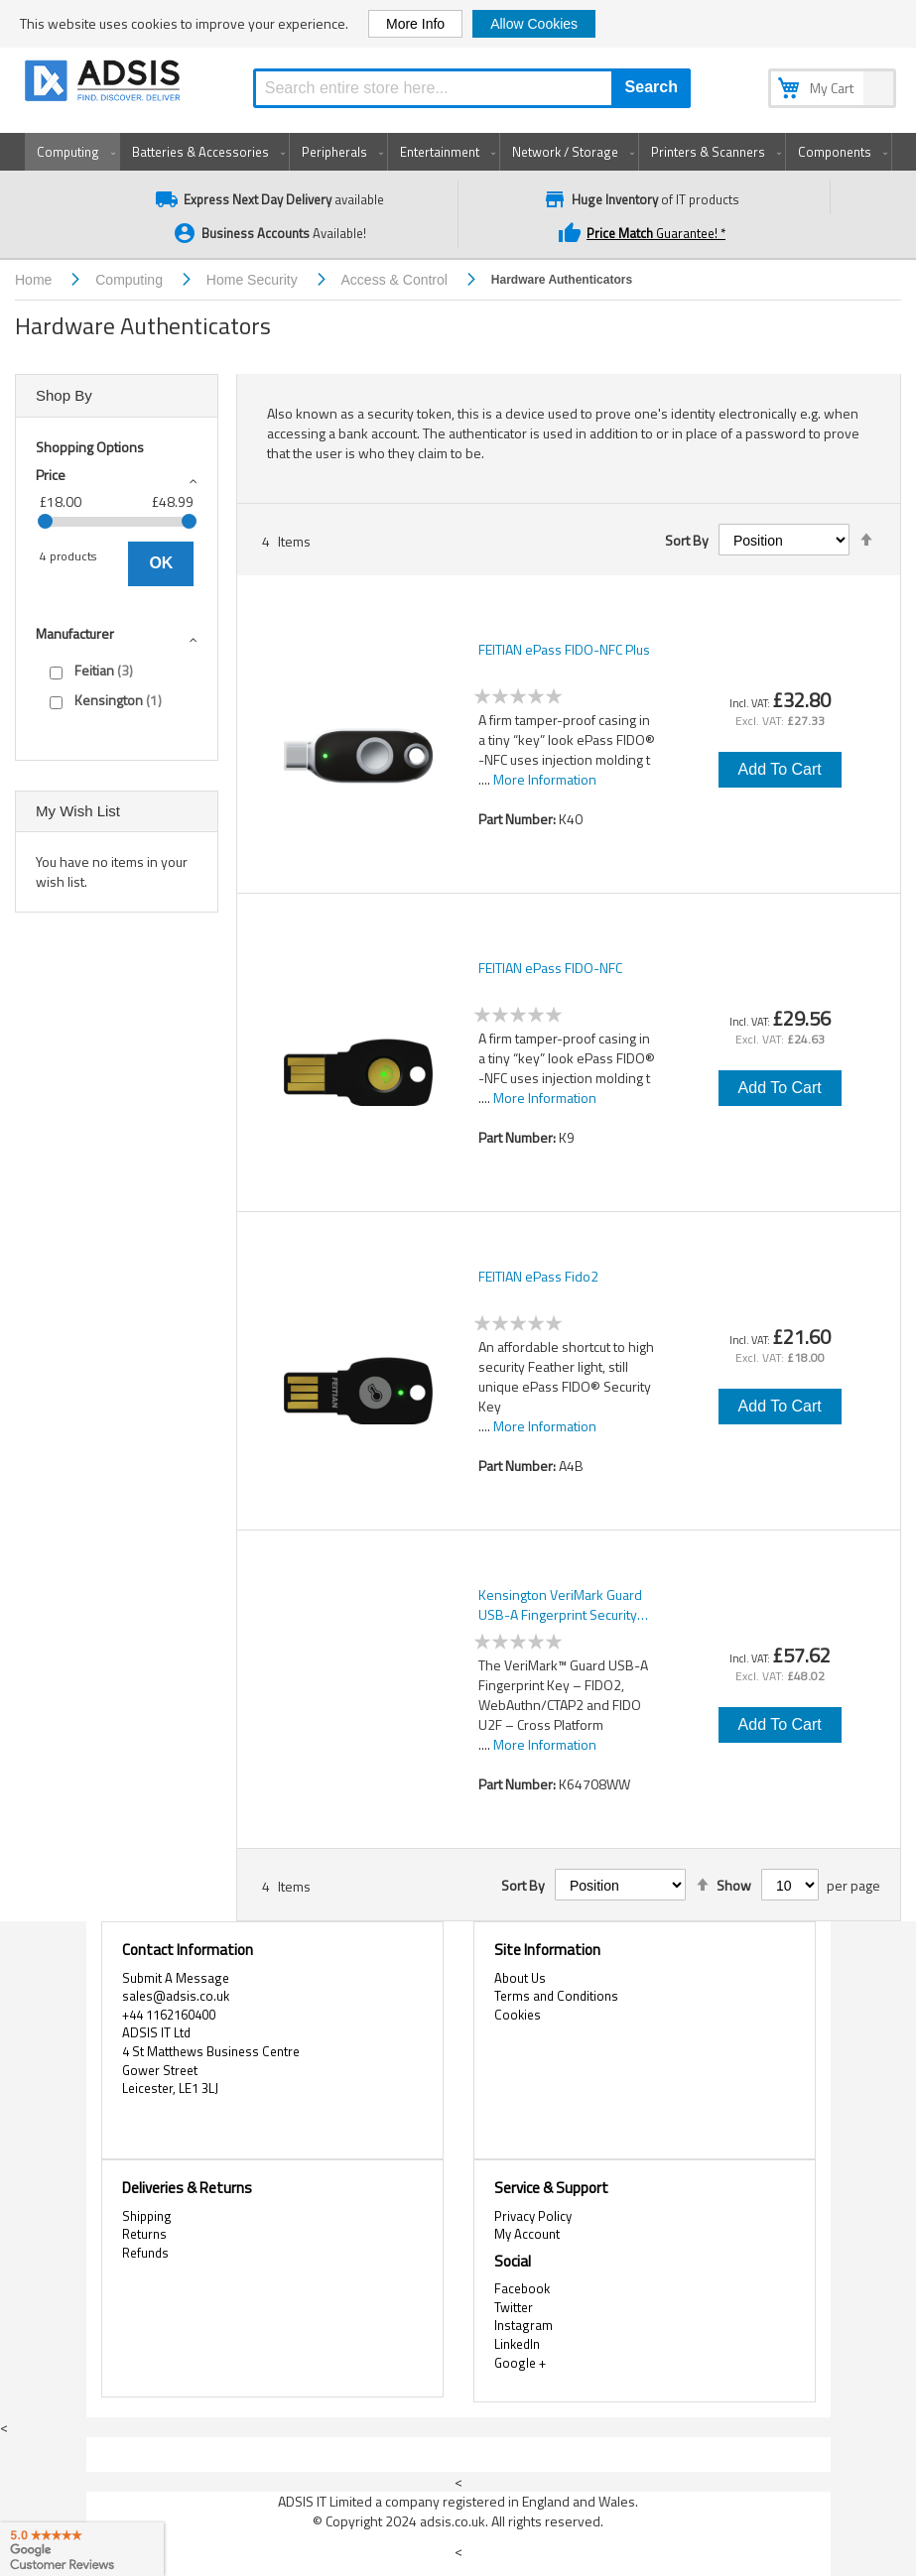 The height and width of the screenshot is (2576, 916). Describe the element at coordinates (64, 395) in the screenshot. I see `Shop By [tab]` at that location.